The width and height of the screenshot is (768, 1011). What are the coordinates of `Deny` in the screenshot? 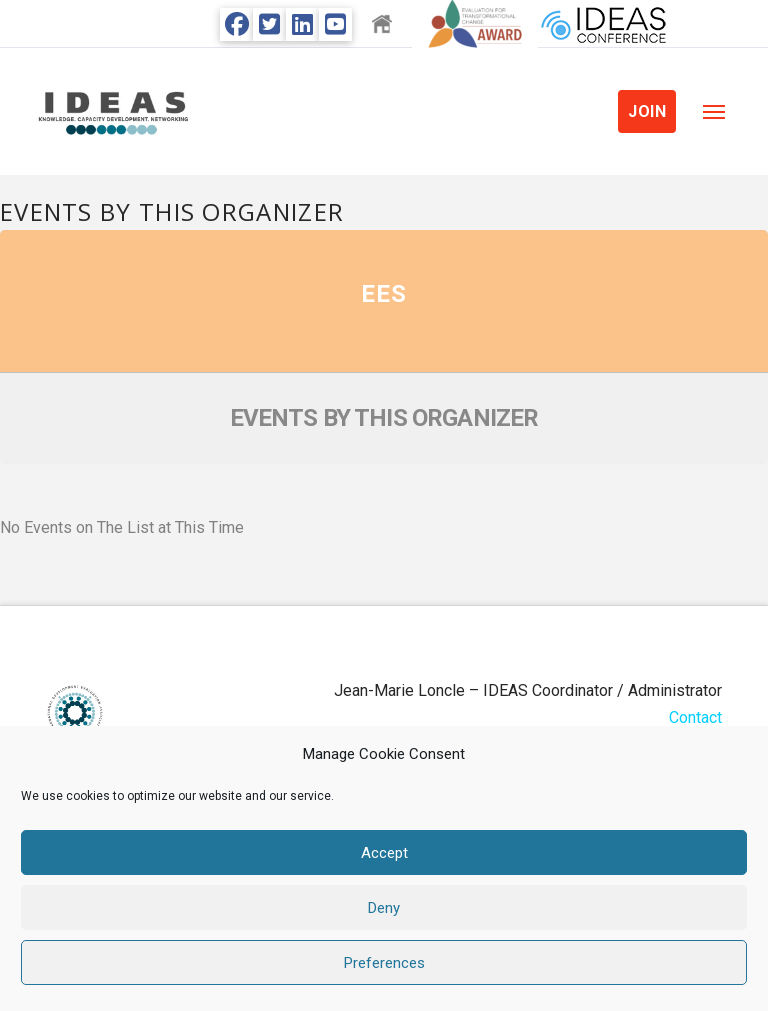 It's located at (384, 908).